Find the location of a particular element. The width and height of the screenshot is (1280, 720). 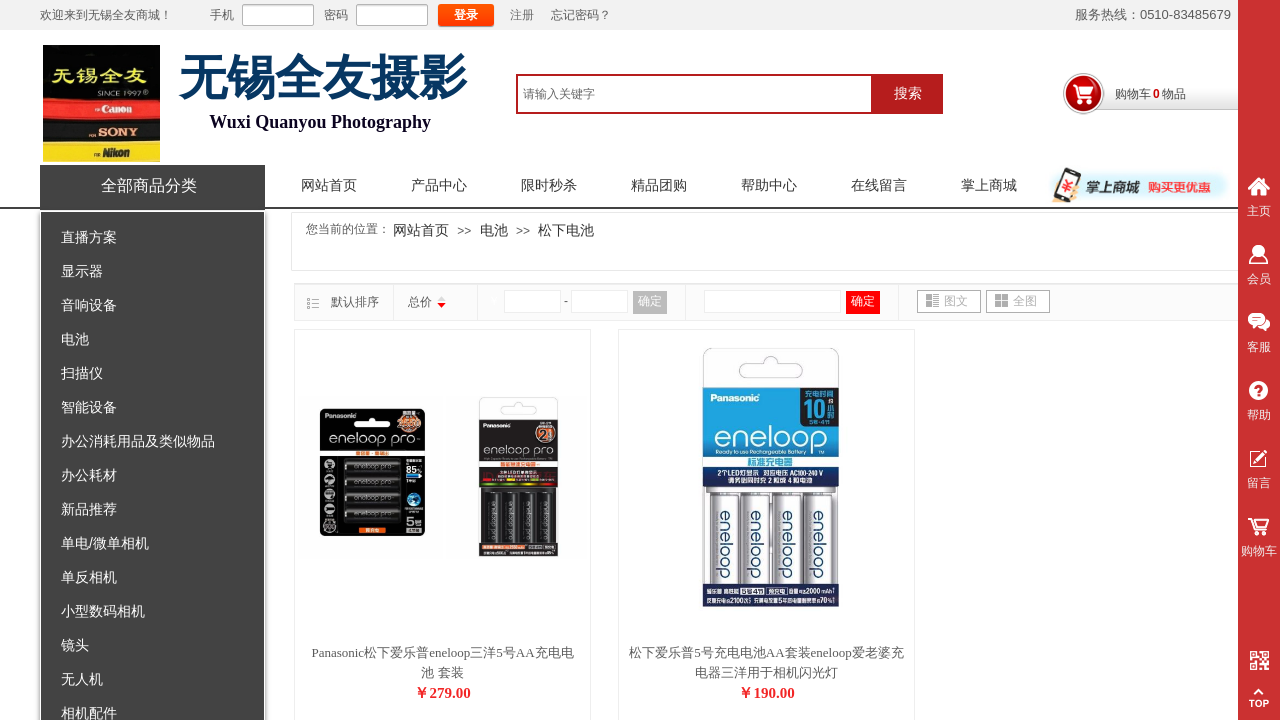

小型数码相机 is located at coordinates (103, 611).